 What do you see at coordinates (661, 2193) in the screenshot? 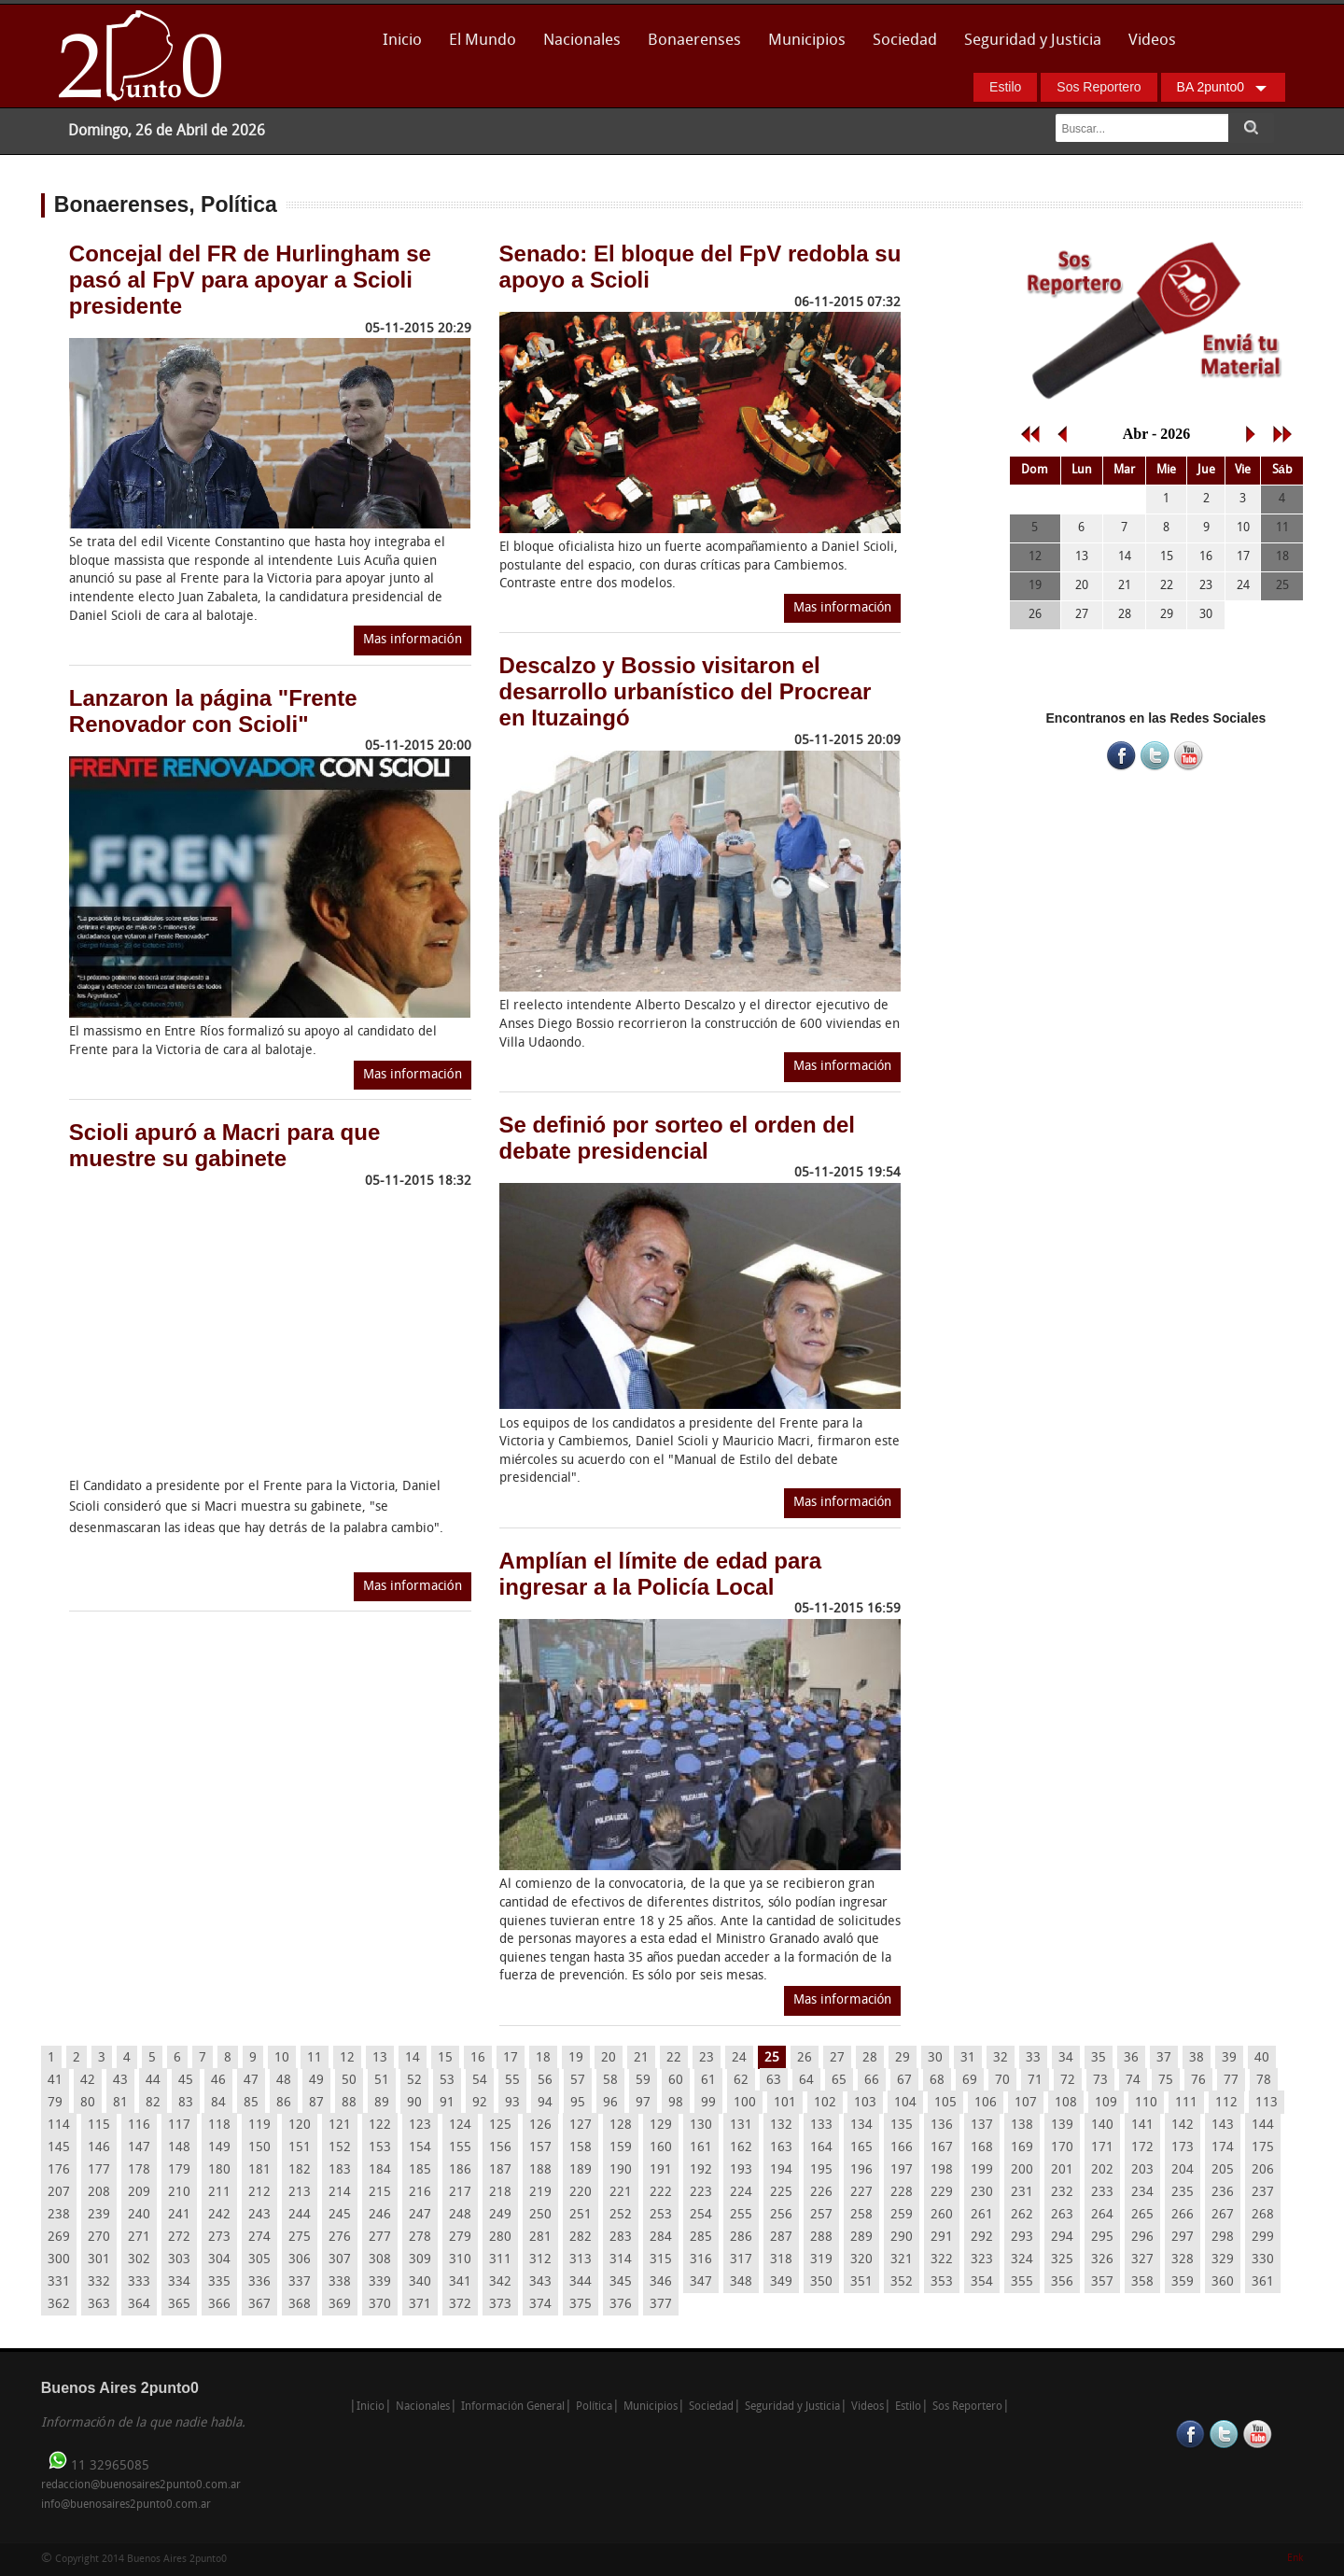
I see `222` at bounding box center [661, 2193].